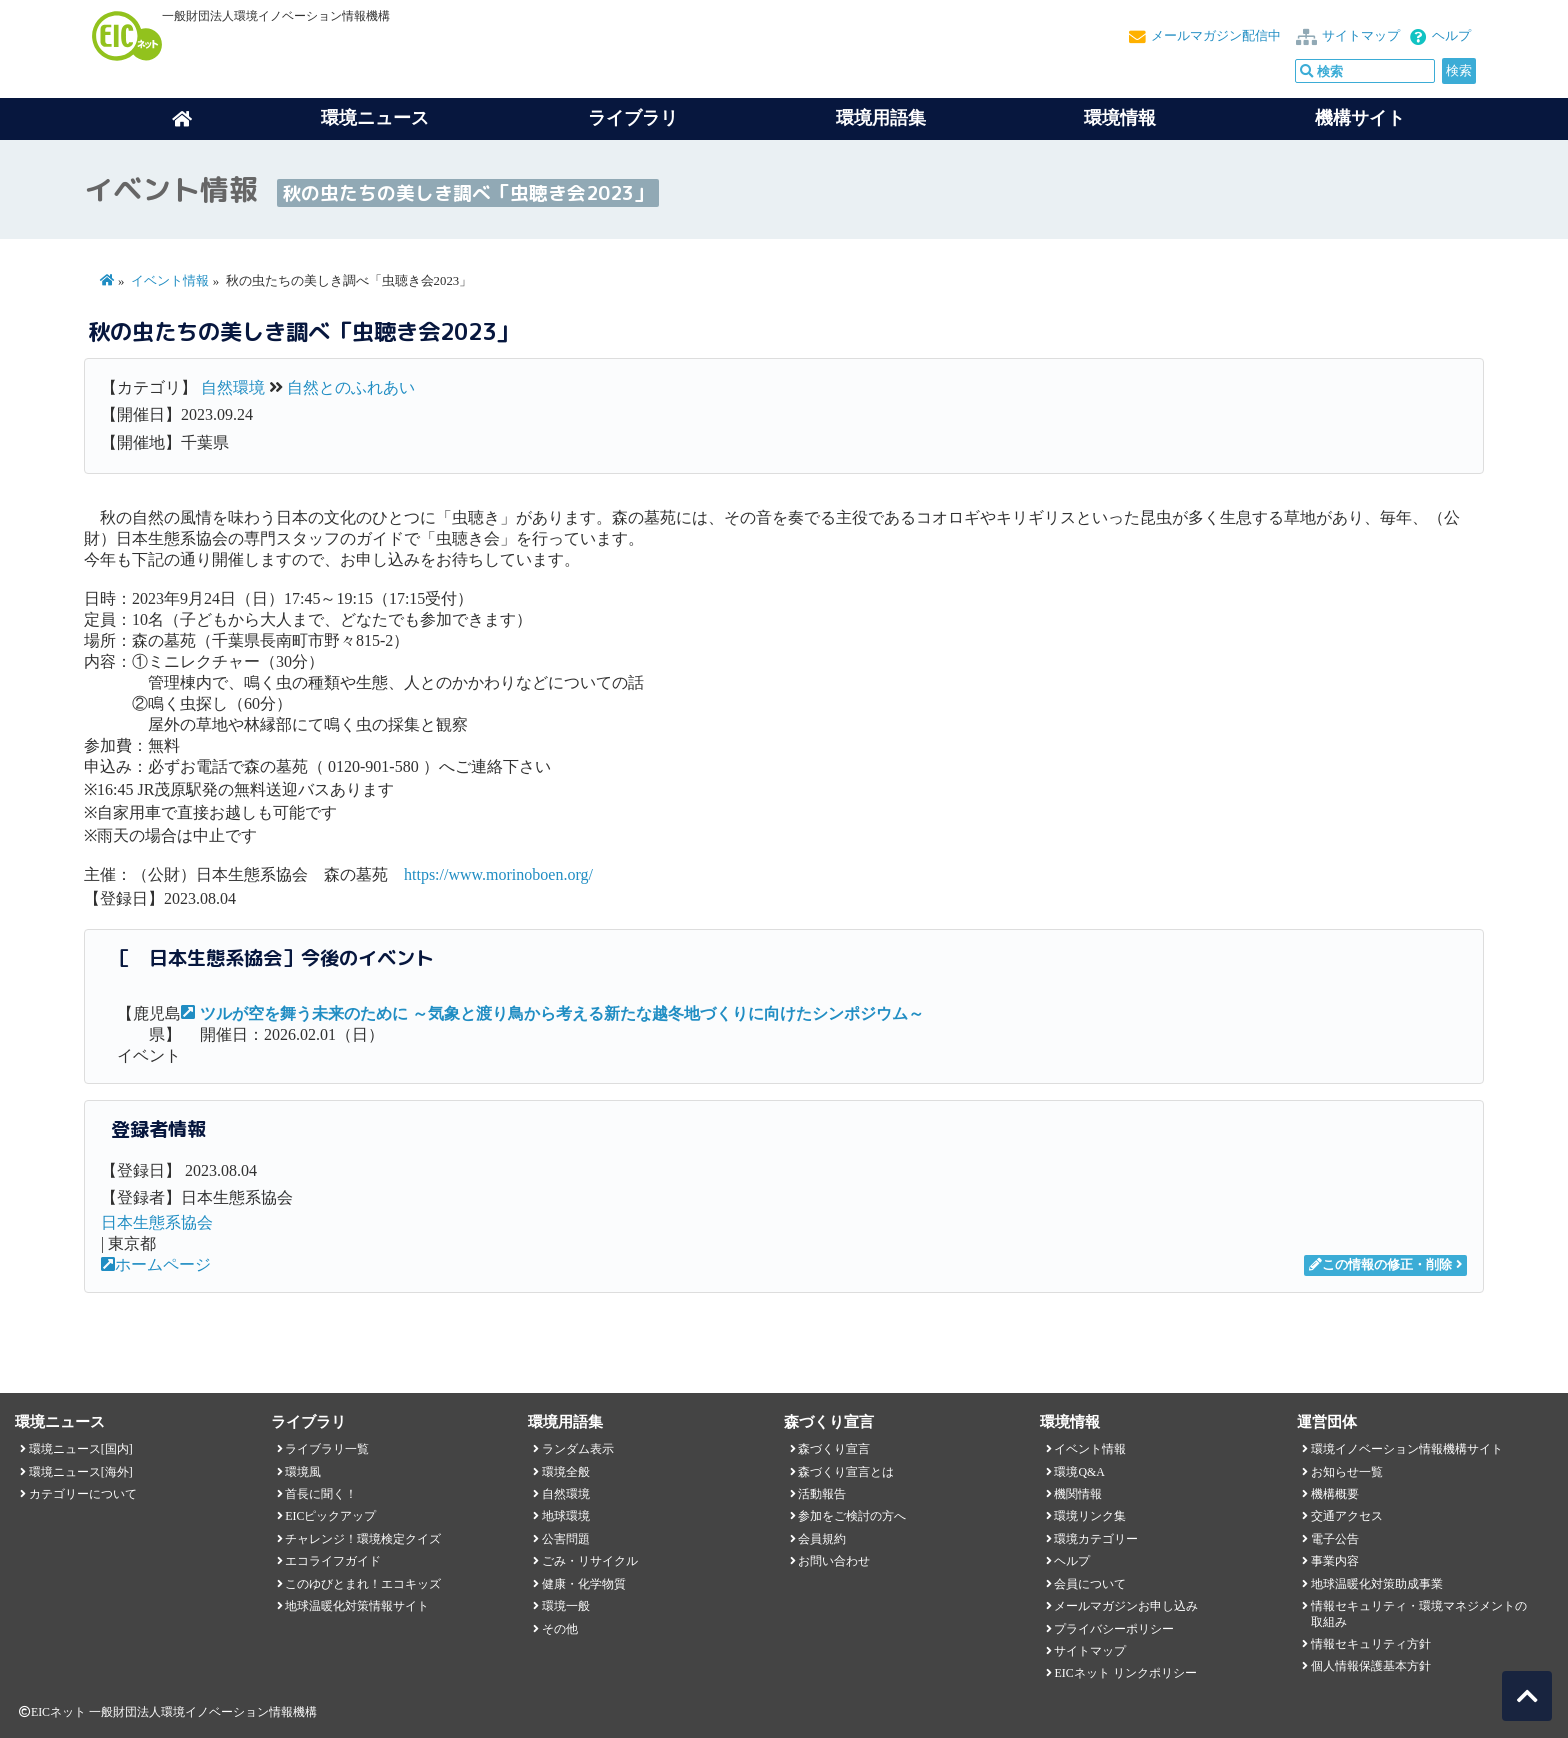 The width and height of the screenshot is (1568, 1738). Describe the element at coordinates (1126, 1606) in the screenshot. I see `メールマガジンお申し込み` at that location.